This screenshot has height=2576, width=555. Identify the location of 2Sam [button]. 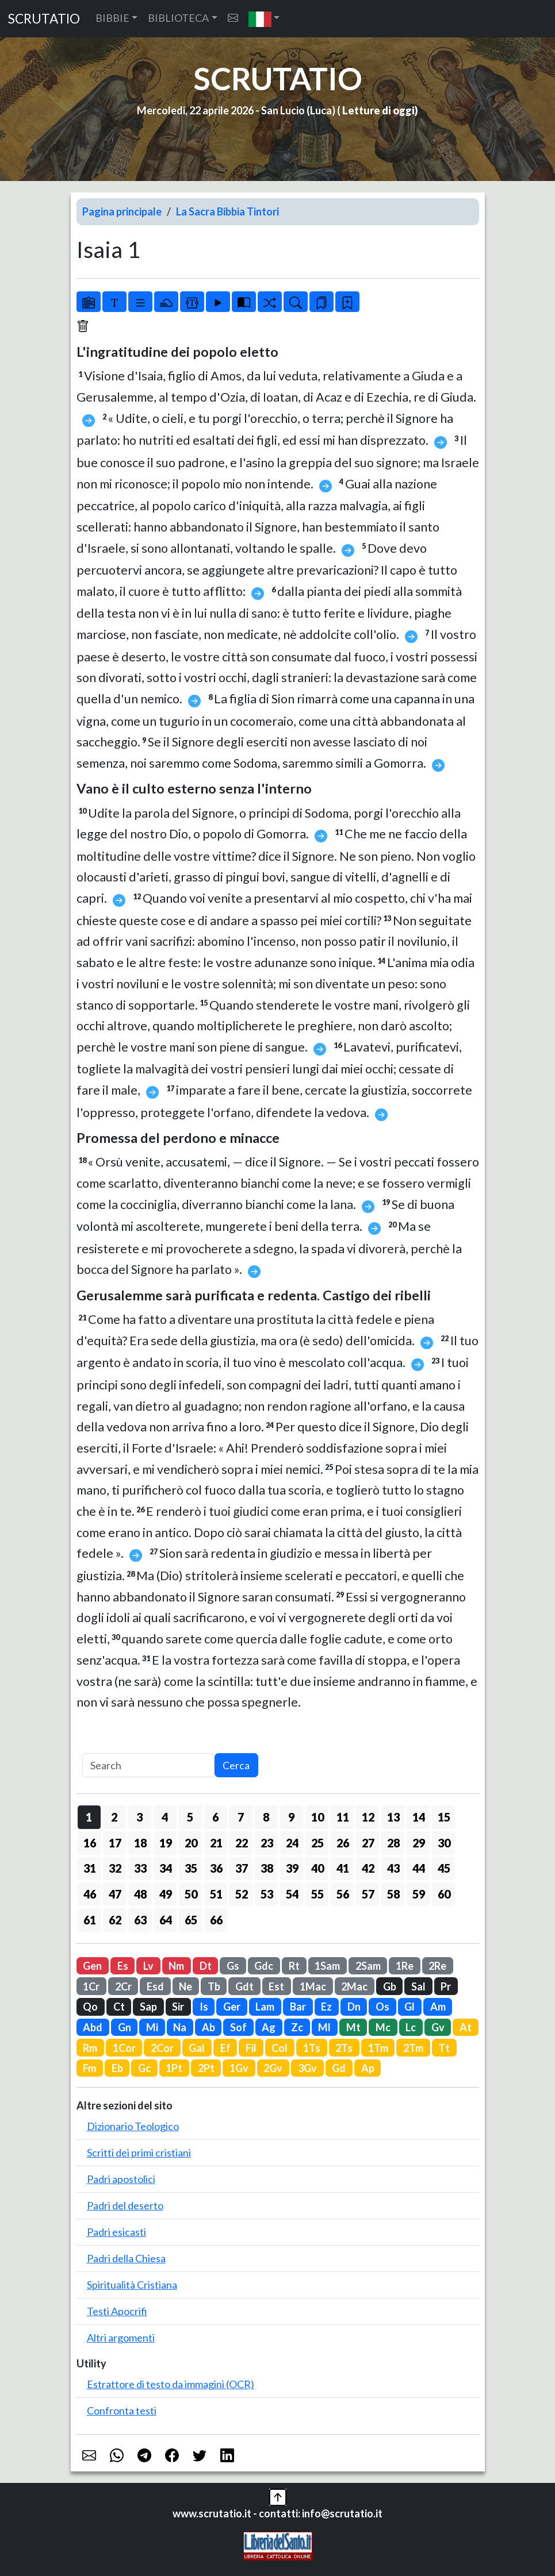
(368, 1965).